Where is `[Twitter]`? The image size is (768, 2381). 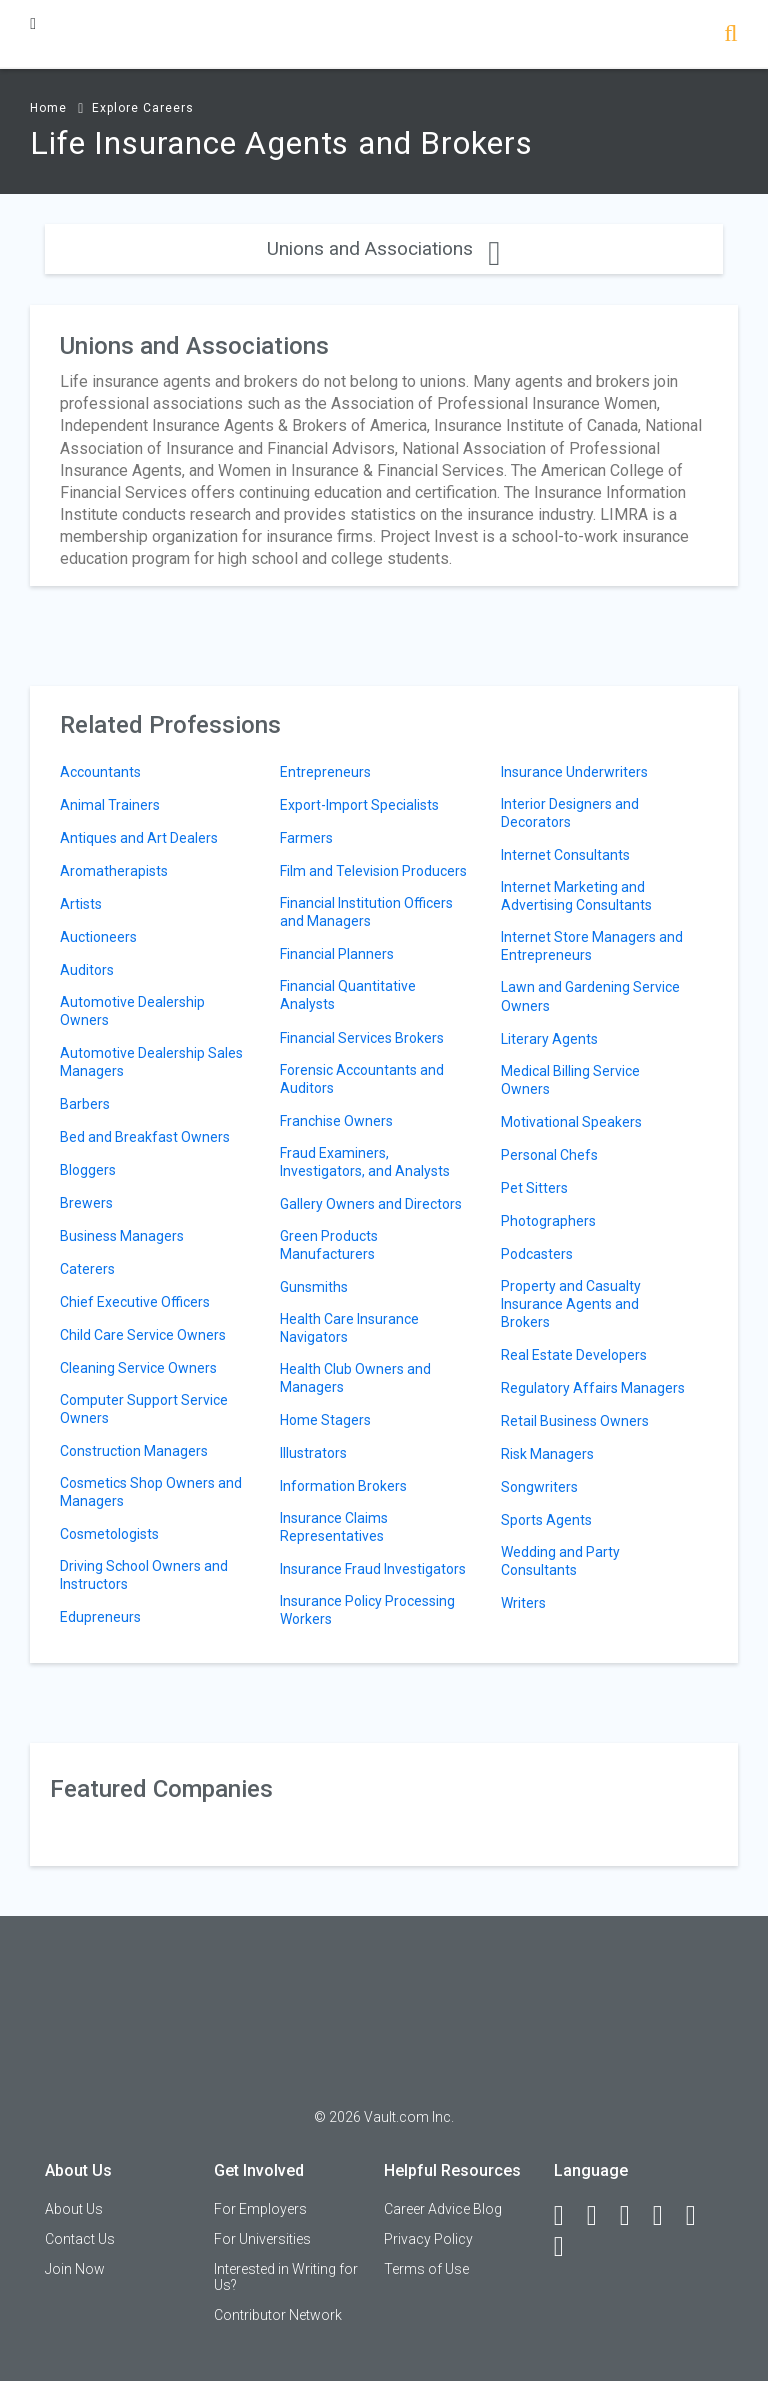
[Twitter] is located at coordinates (634, 2216).